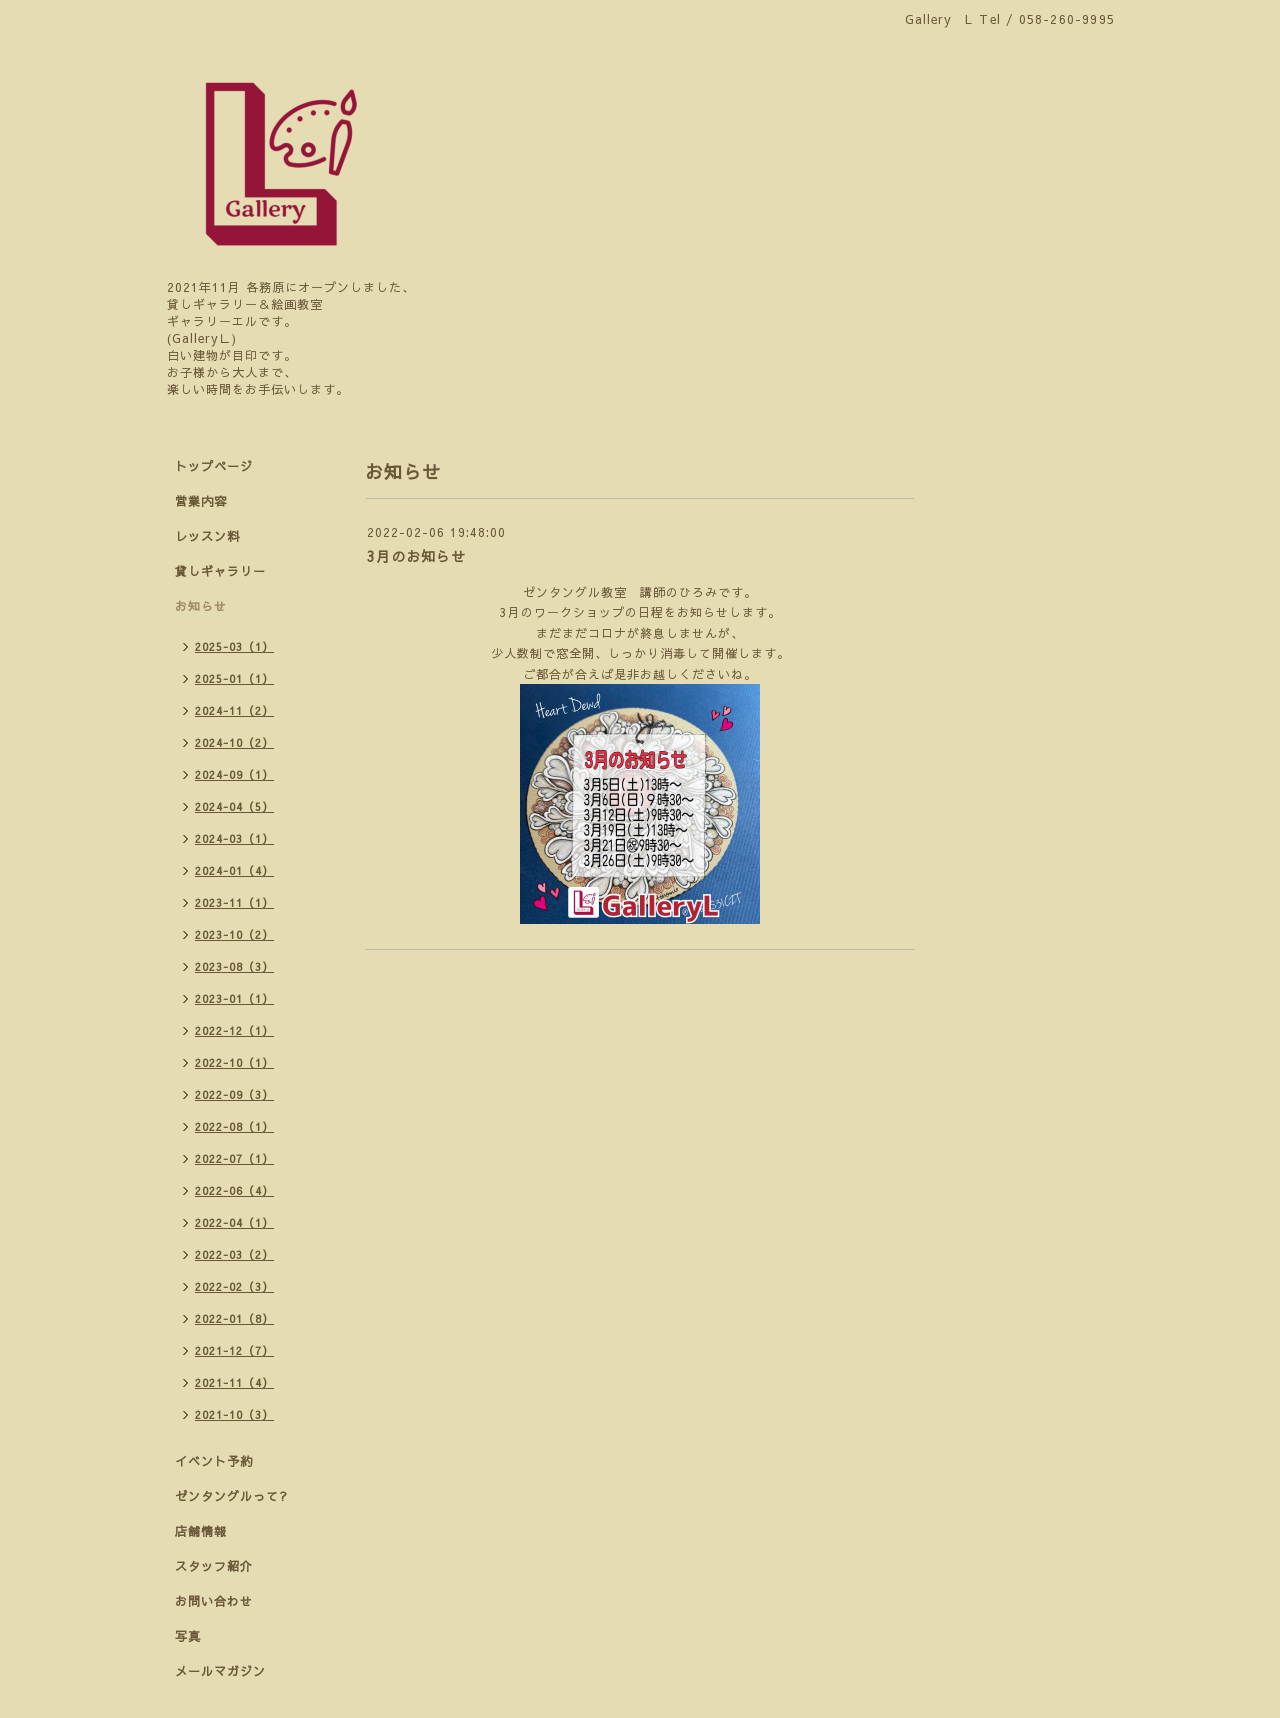  I want to click on 2025-03（1）, so click(234, 646).